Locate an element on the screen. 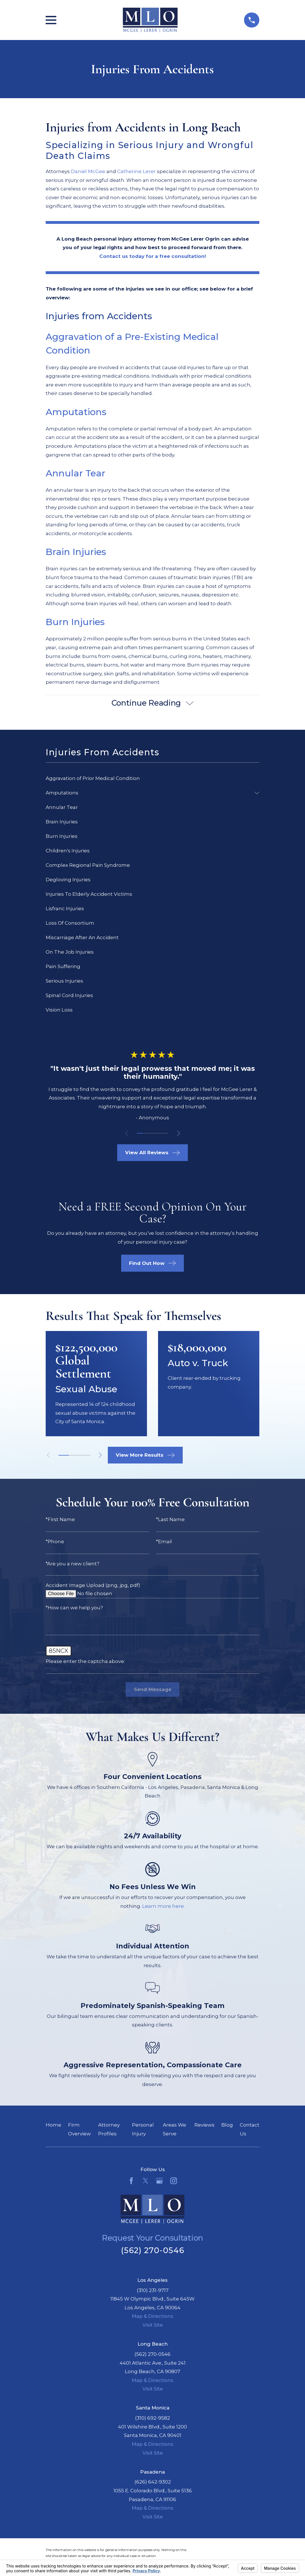  Burn Injuries is located at coordinates (75, 621).